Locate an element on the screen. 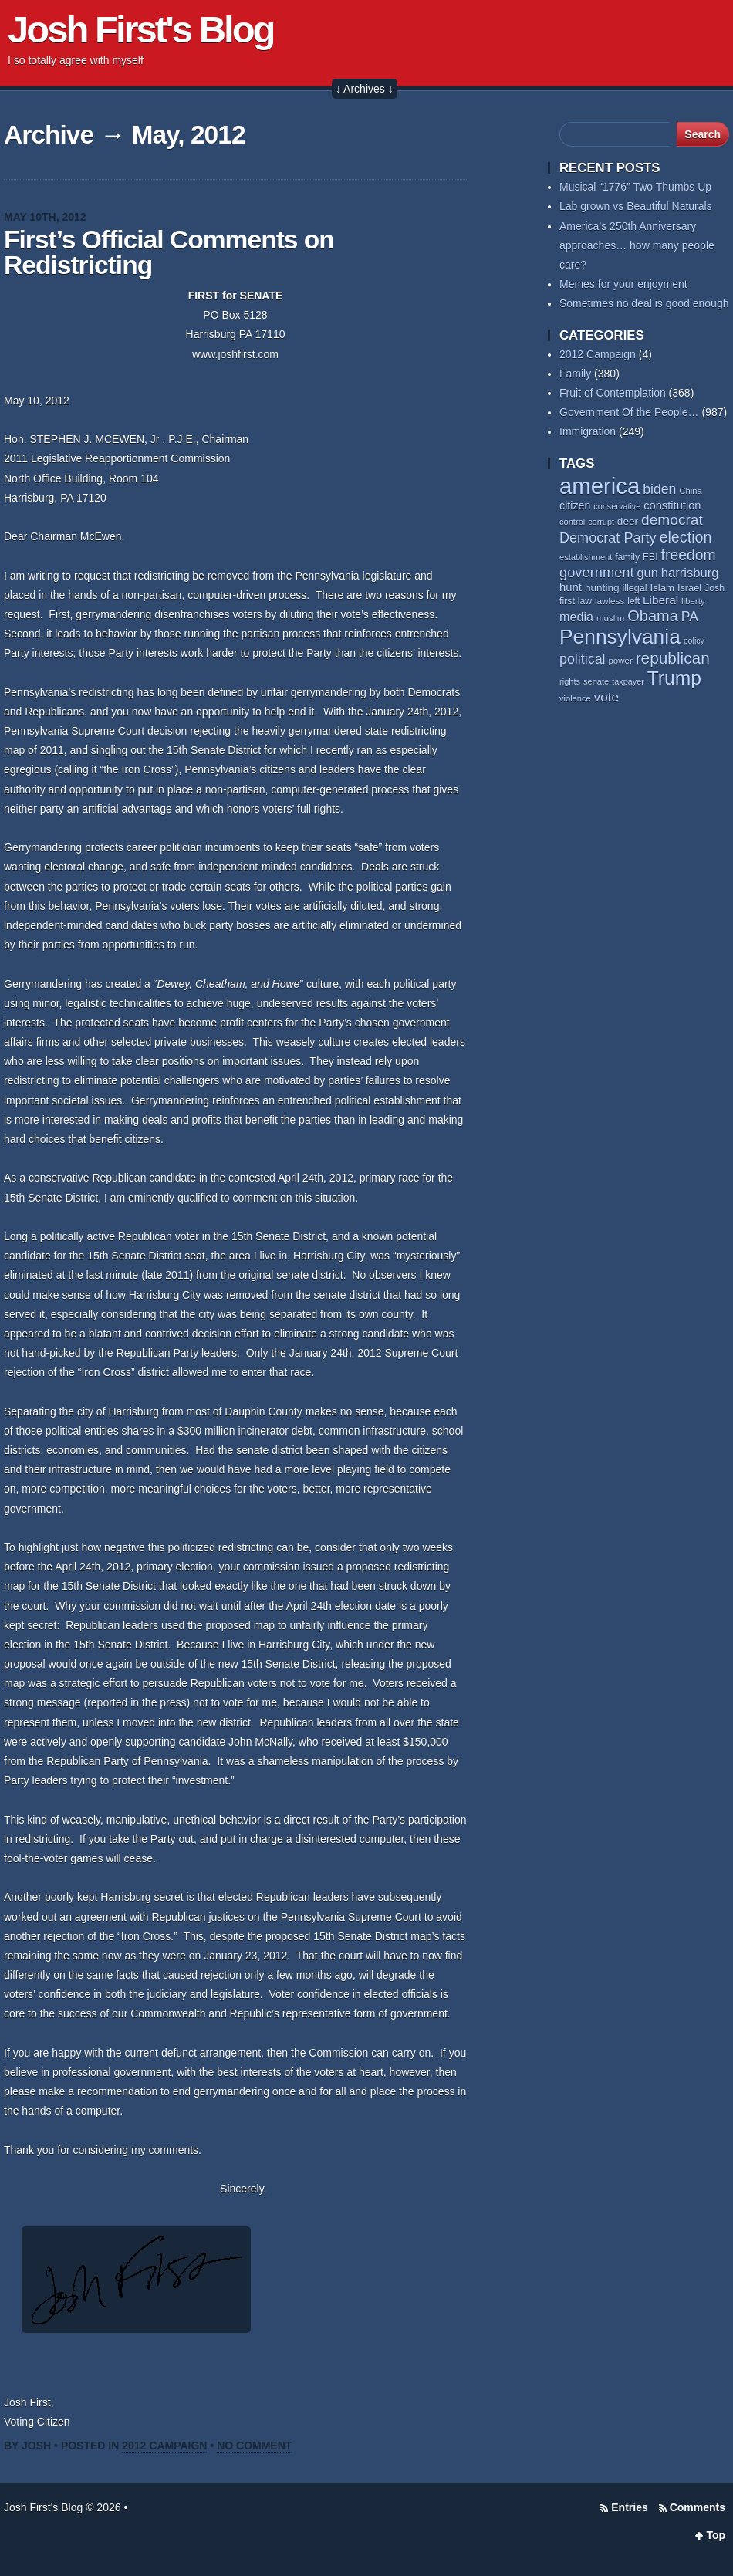  Islam [Islam (66 items)] is located at coordinates (662, 587).